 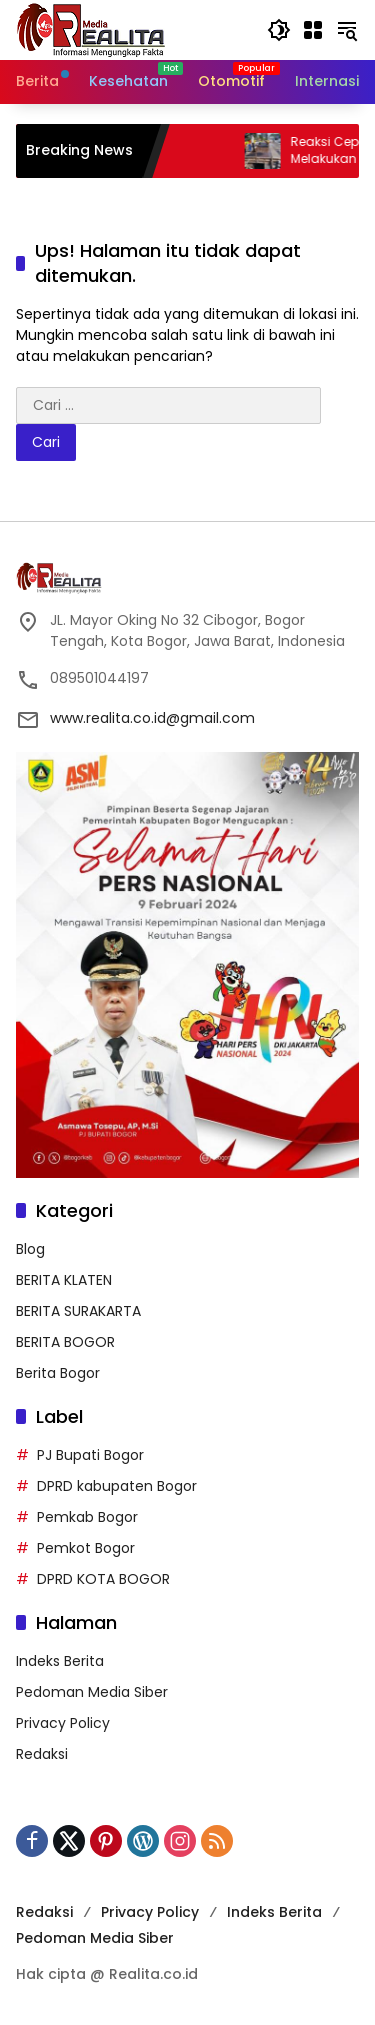 I want to click on DPRD kabupaten Bogor, so click(x=117, y=1486).